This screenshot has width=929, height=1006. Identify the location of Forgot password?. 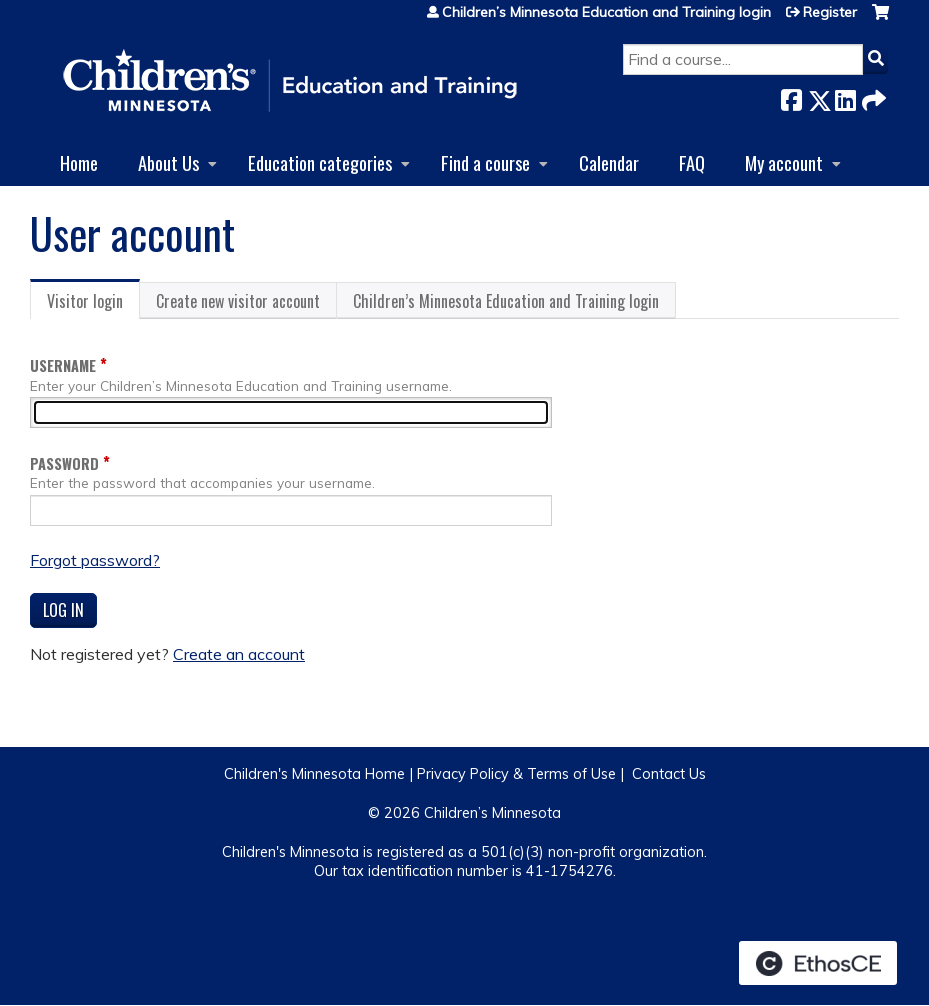
(95, 560).